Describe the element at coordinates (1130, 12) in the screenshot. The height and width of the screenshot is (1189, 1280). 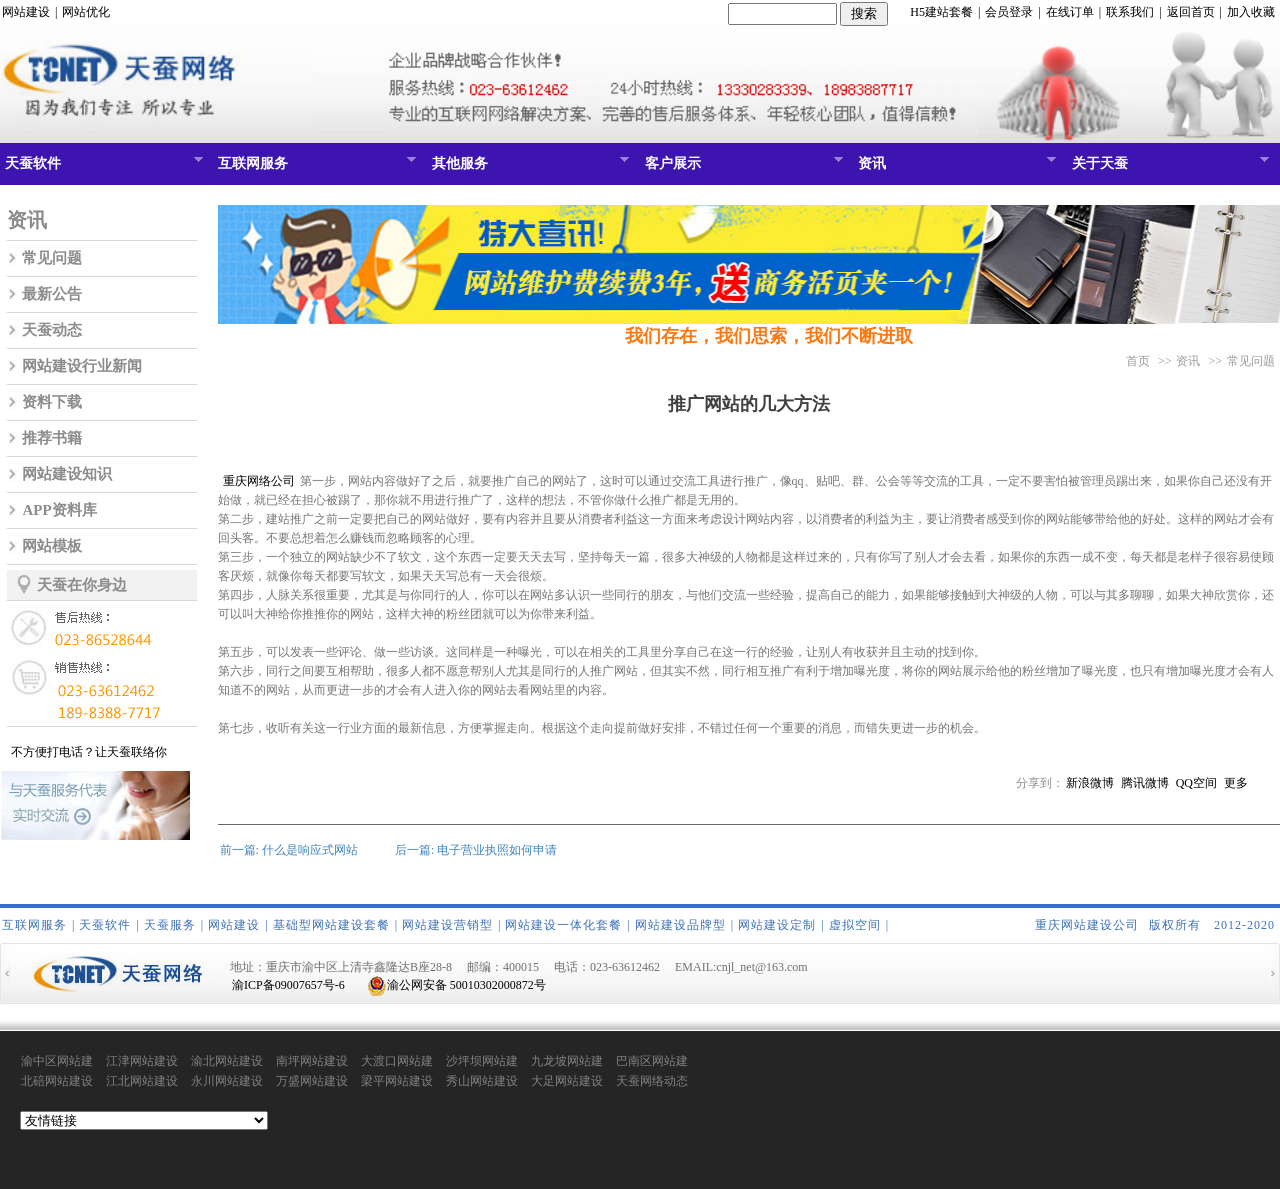
I see `联系我们` at that location.